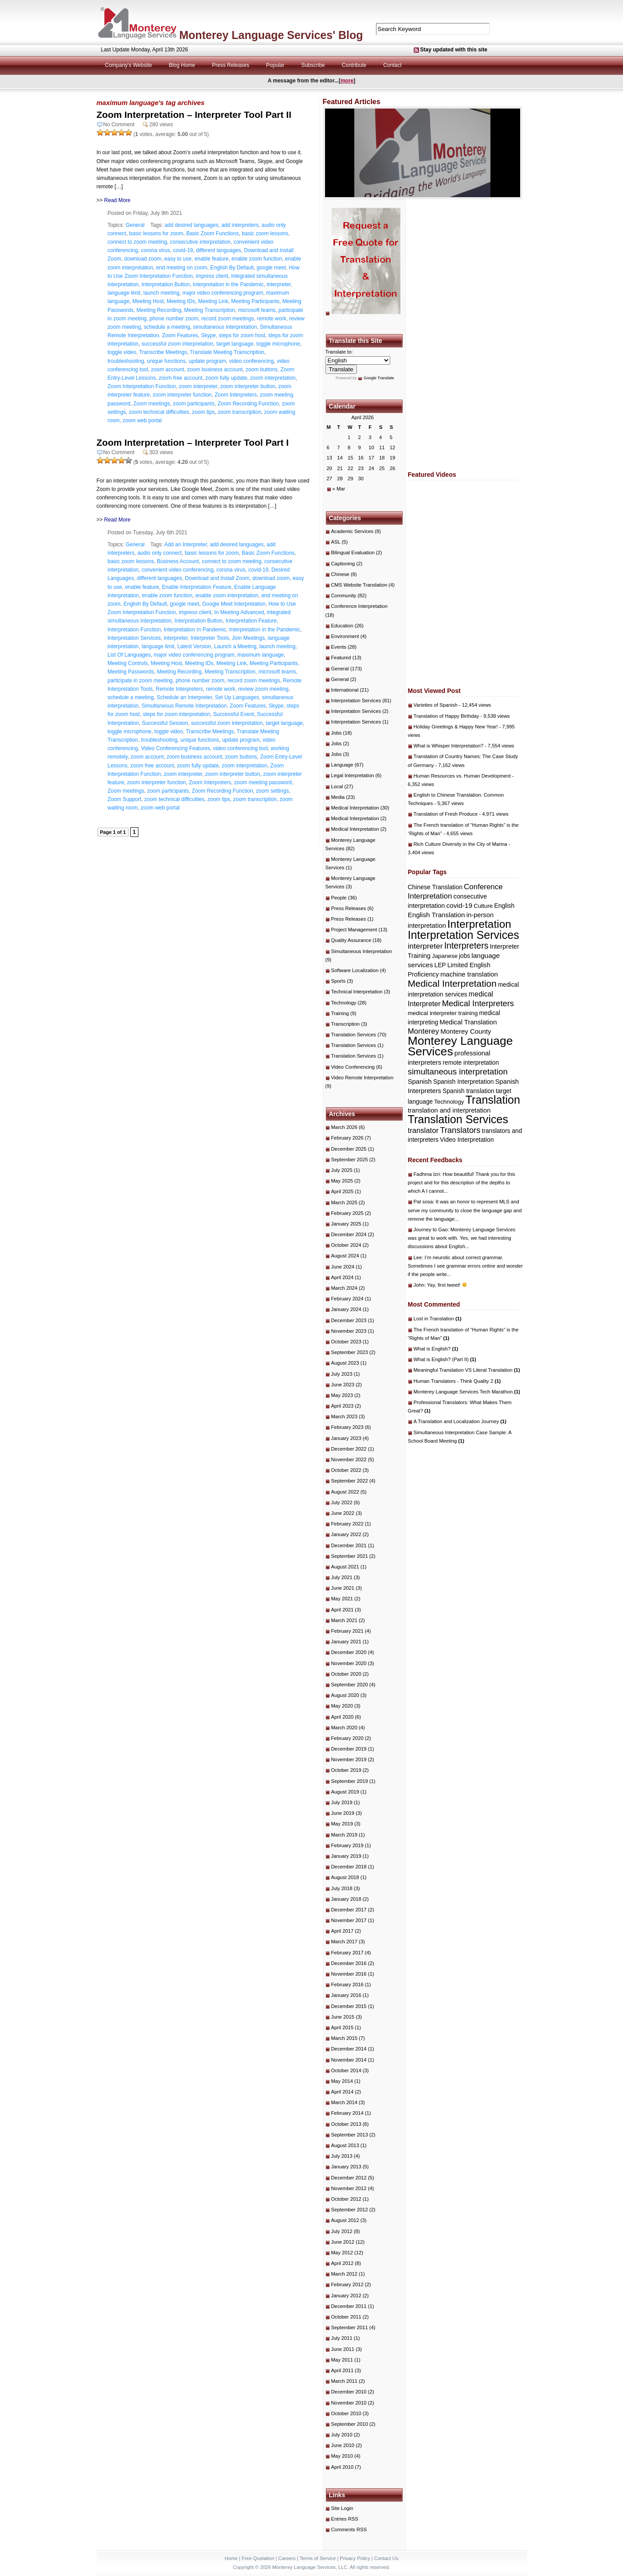 The image size is (623, 2576). Describe the element at coordinates (236, 395) in the screenshot. I see `Zoom Interpreters` at that location.